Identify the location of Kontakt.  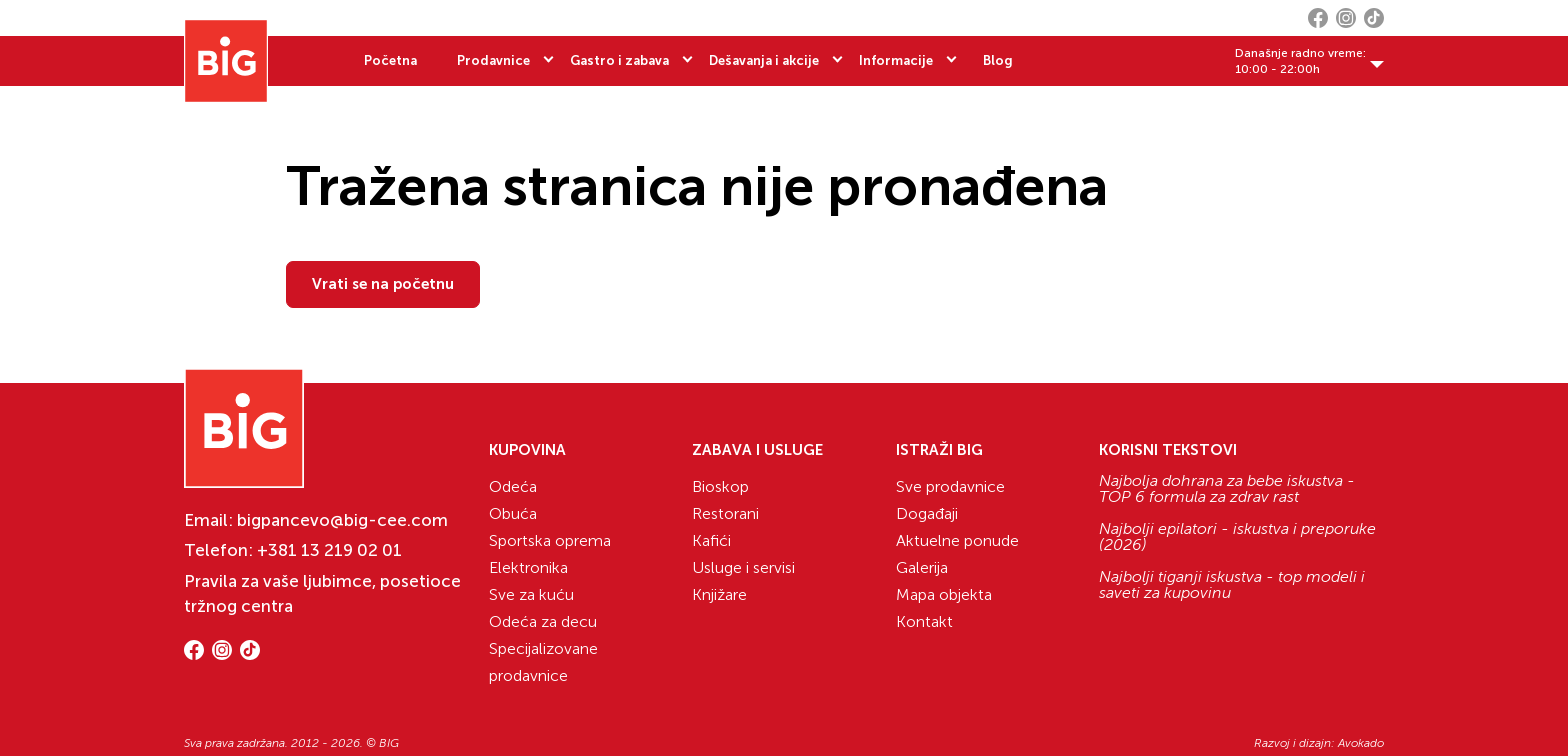
(924, 621).